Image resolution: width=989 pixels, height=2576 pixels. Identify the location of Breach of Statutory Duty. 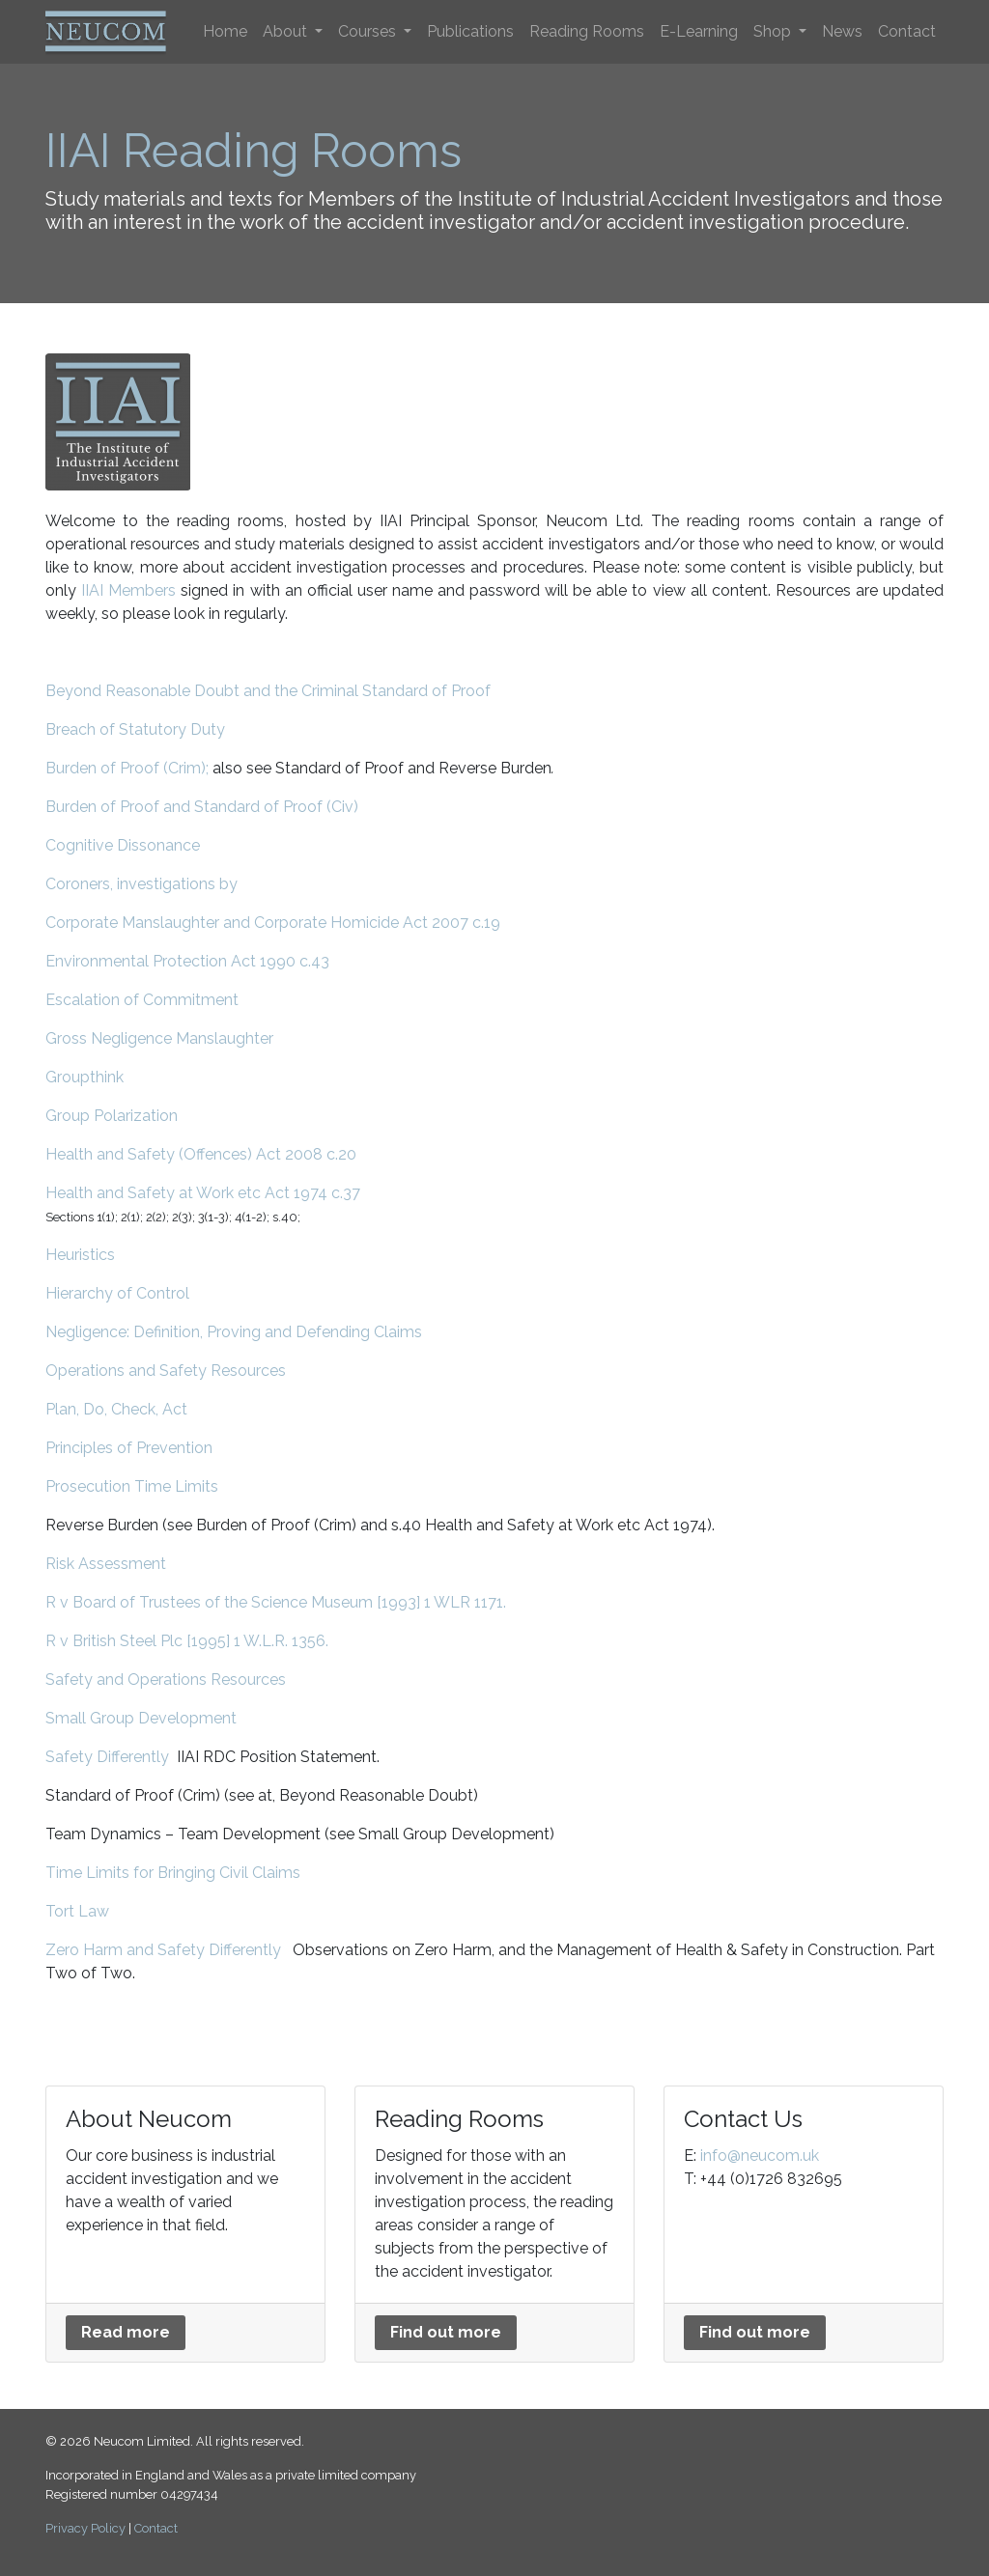
(135, 729).